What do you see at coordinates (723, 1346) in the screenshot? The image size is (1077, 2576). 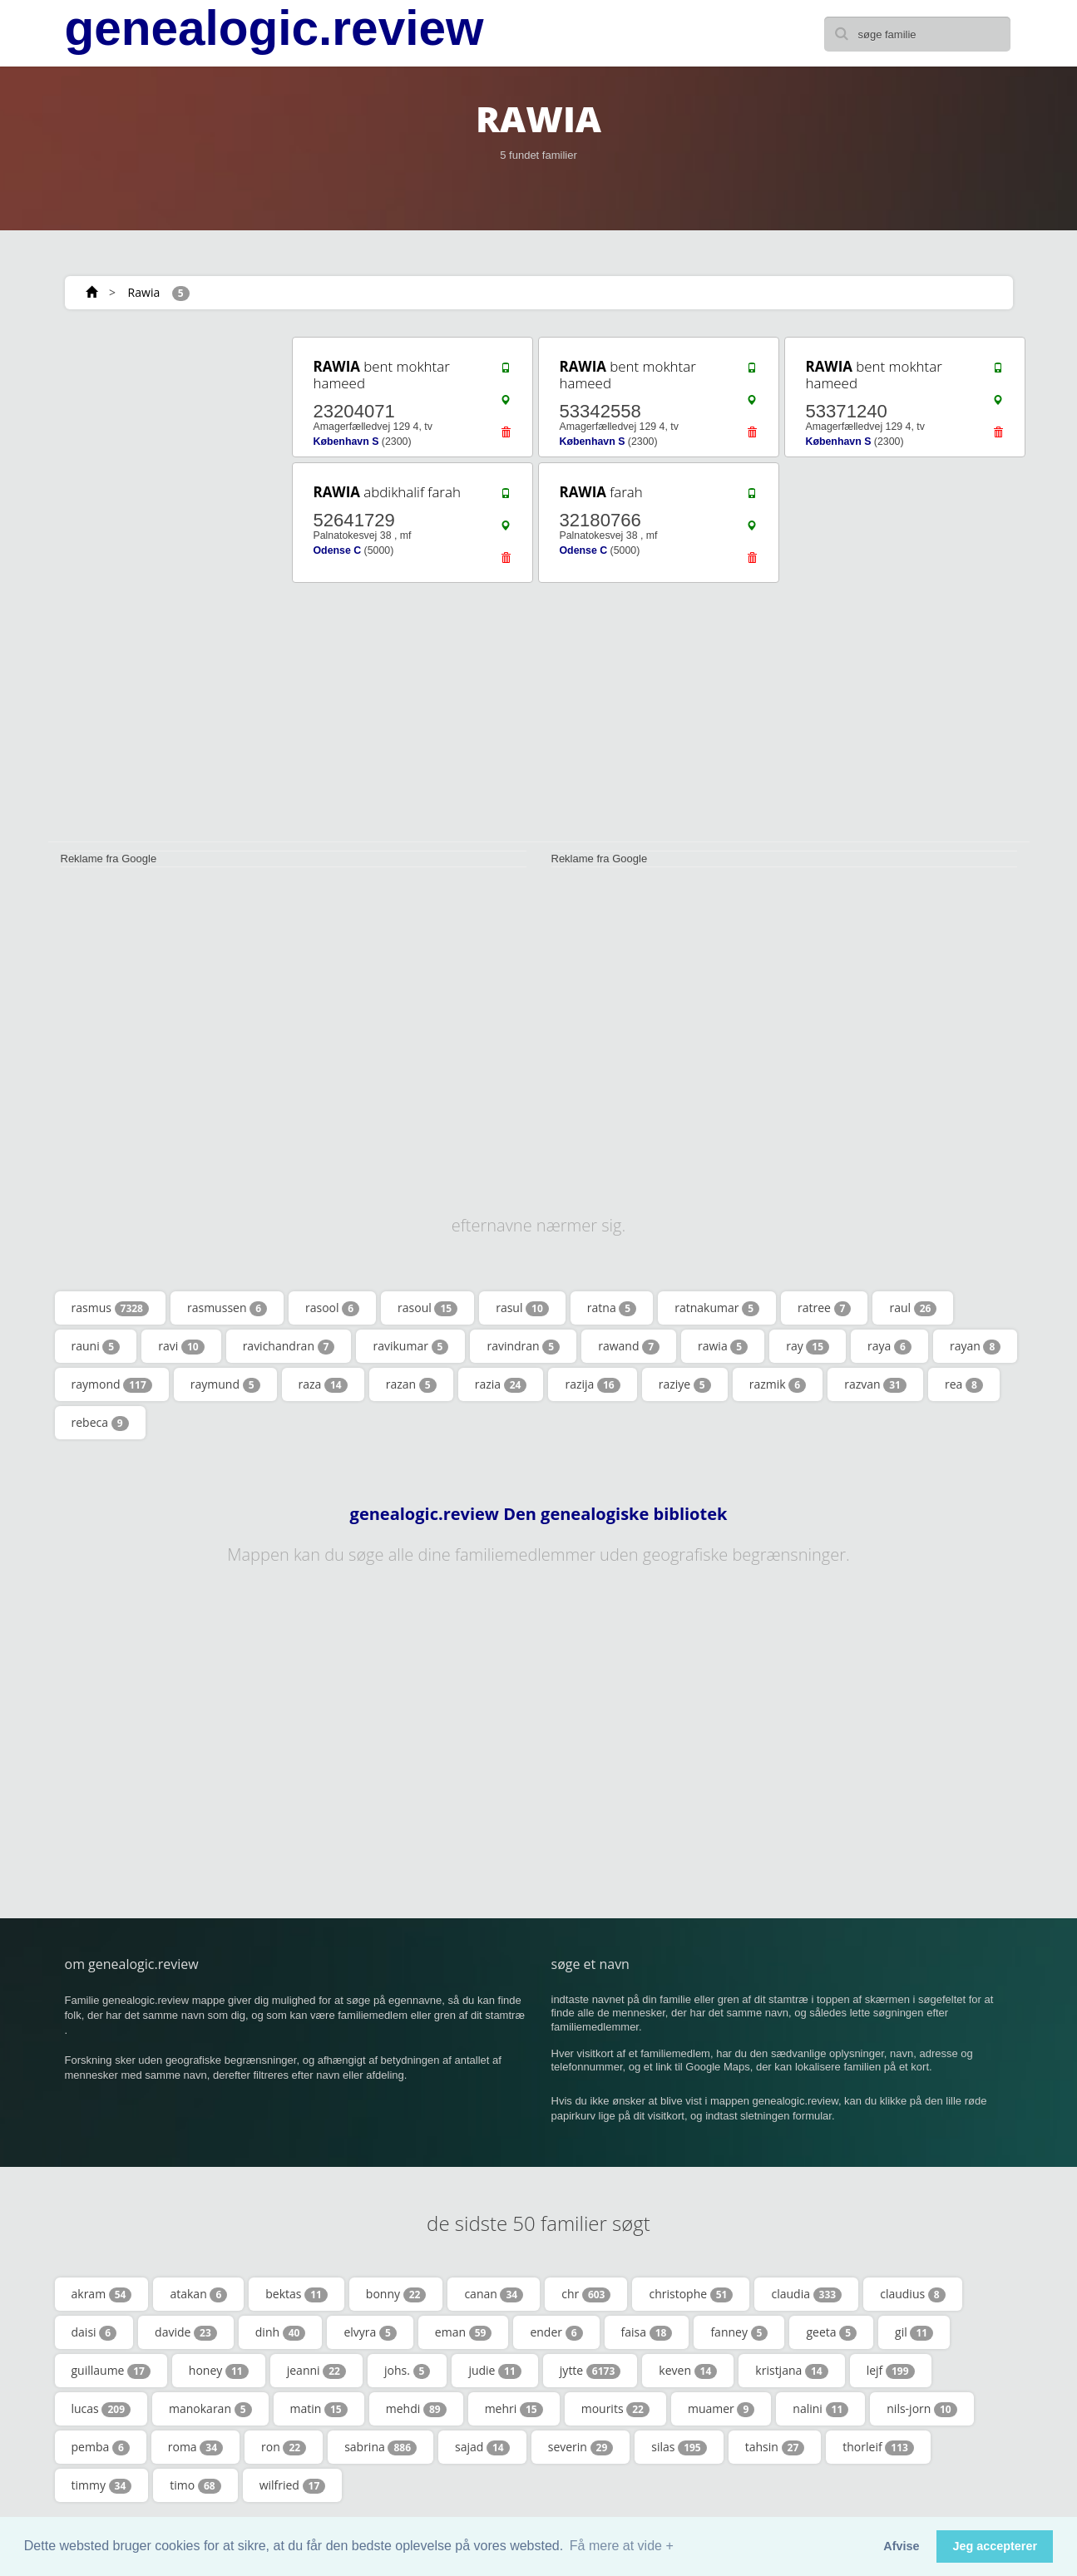 I see `rawia` at bounding box center [723, 1346].